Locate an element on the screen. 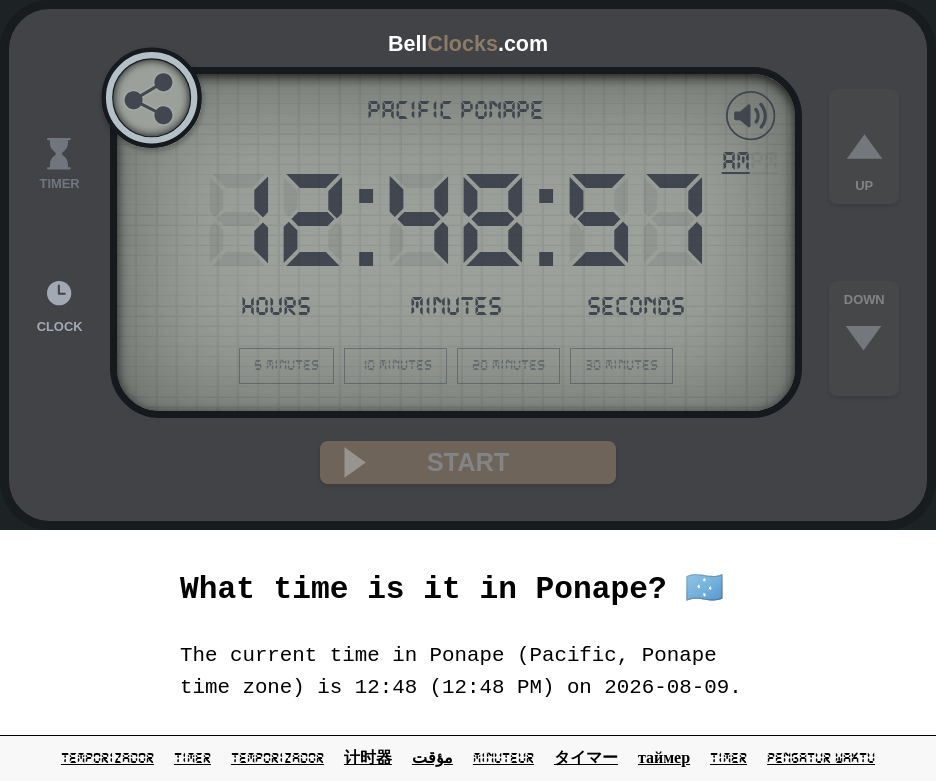 The image size is (936, 781). Bell.com is located at coordinates (468, 44).